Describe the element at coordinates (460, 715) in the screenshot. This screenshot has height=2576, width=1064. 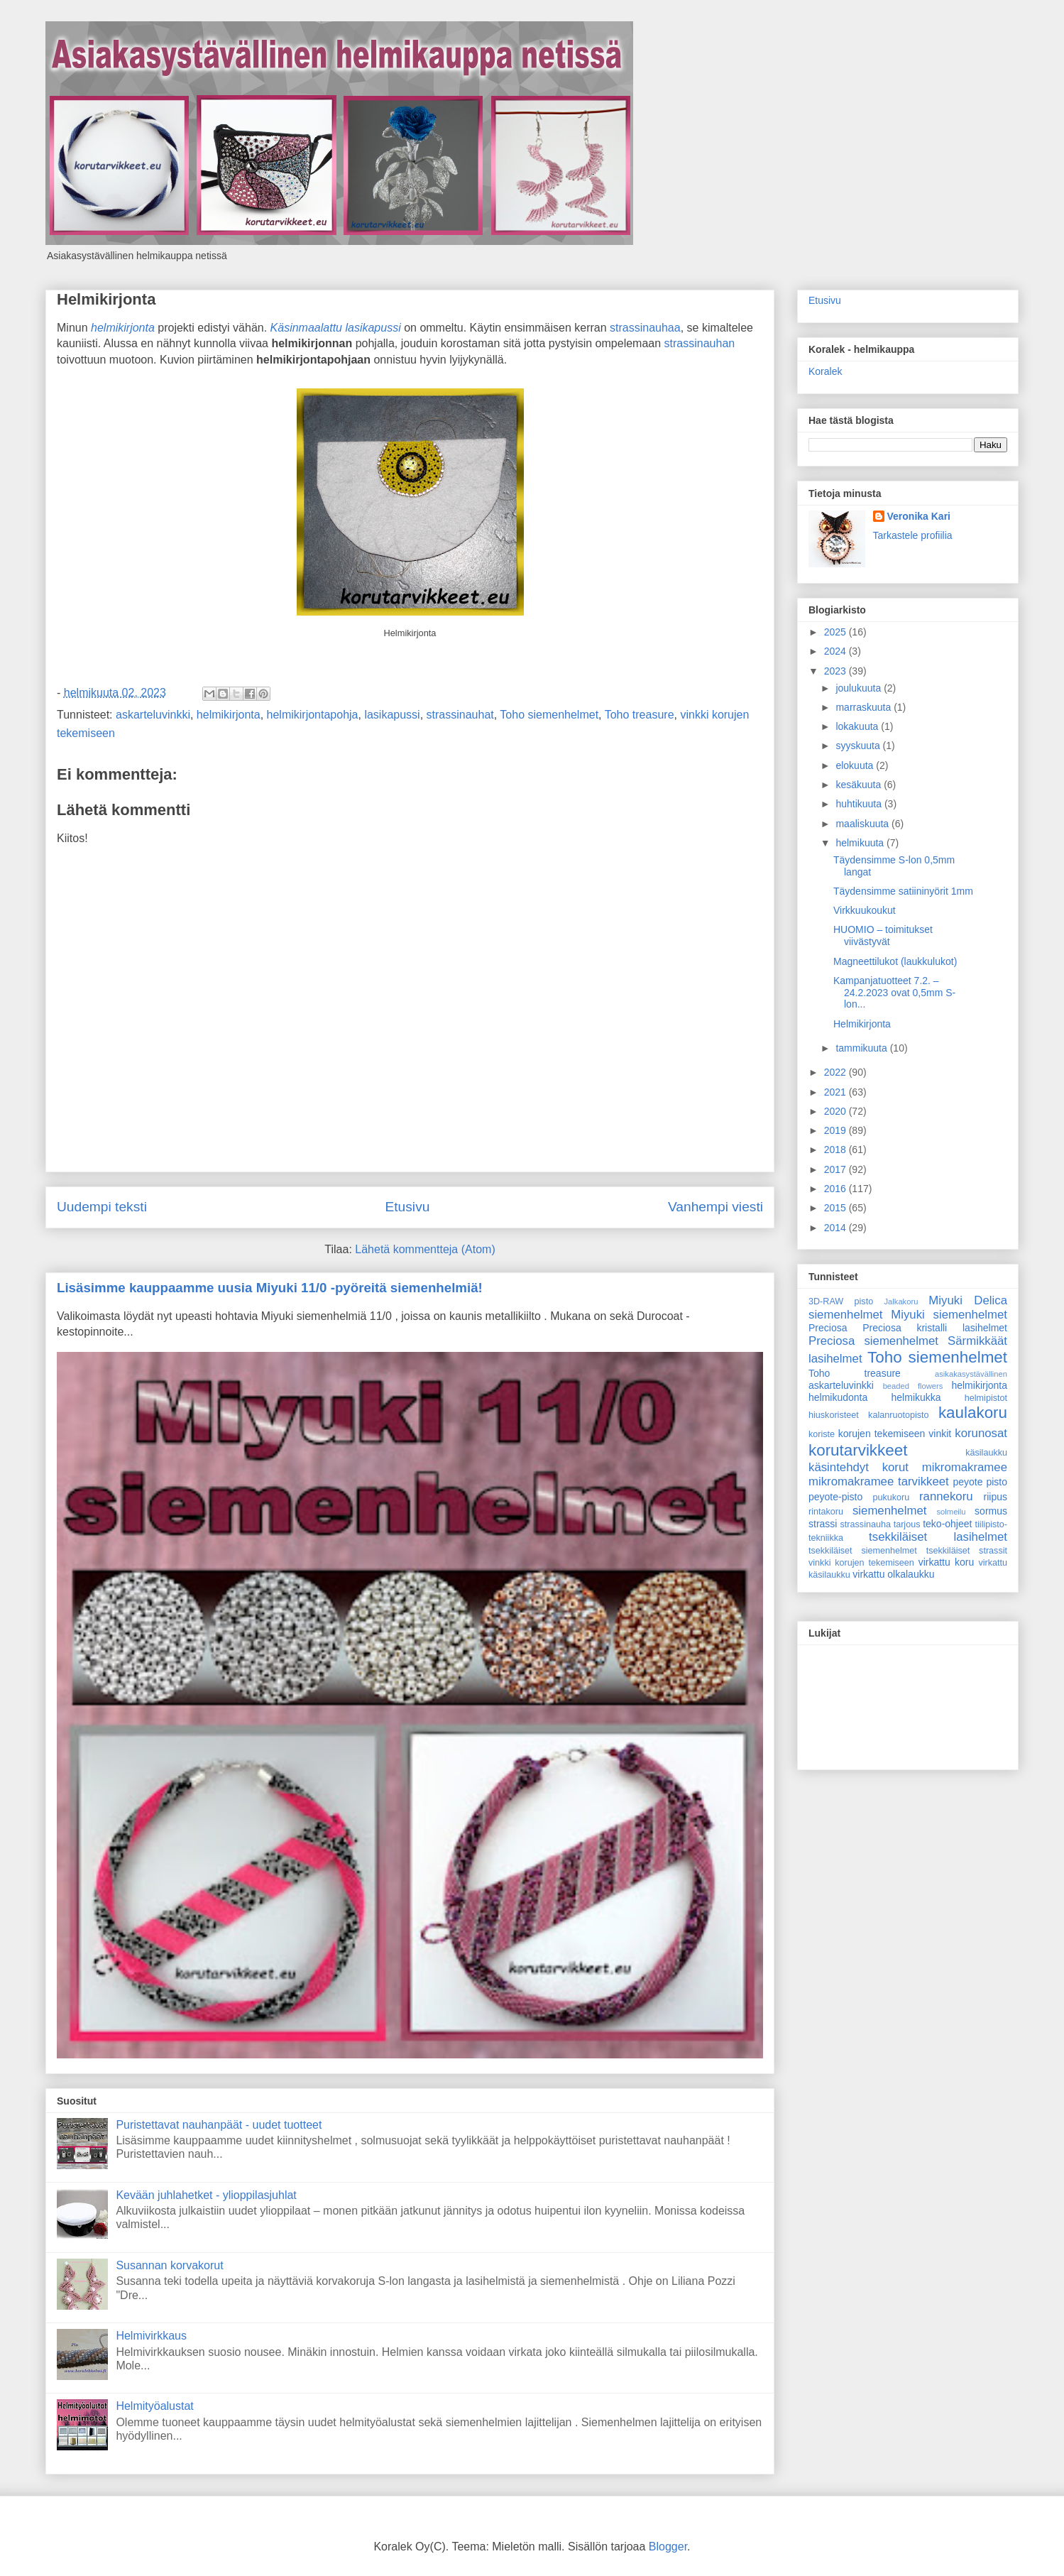
I see `strassinauhat` at that location.